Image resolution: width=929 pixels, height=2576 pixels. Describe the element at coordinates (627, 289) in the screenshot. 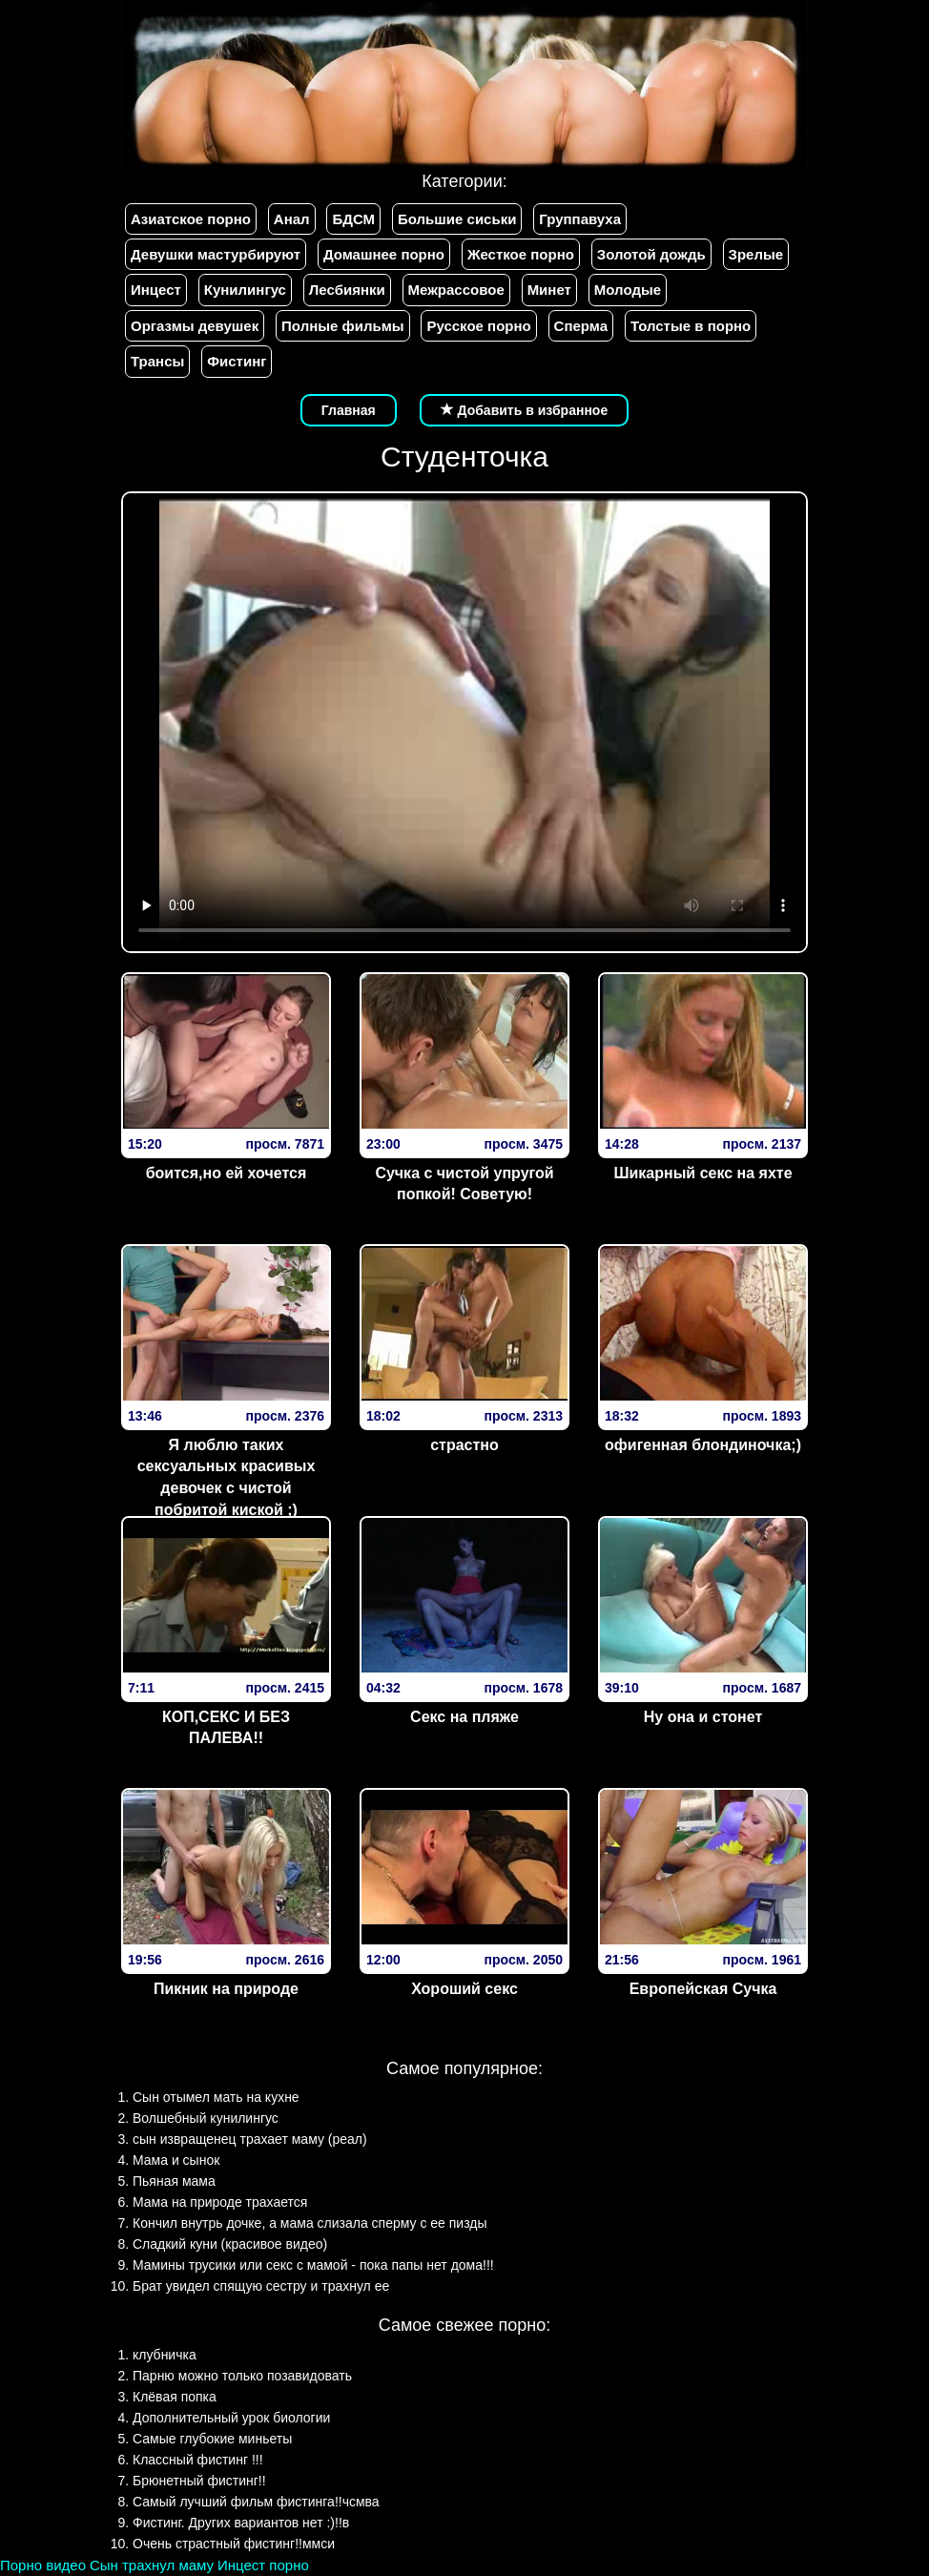

I see `Молодые` at that location.